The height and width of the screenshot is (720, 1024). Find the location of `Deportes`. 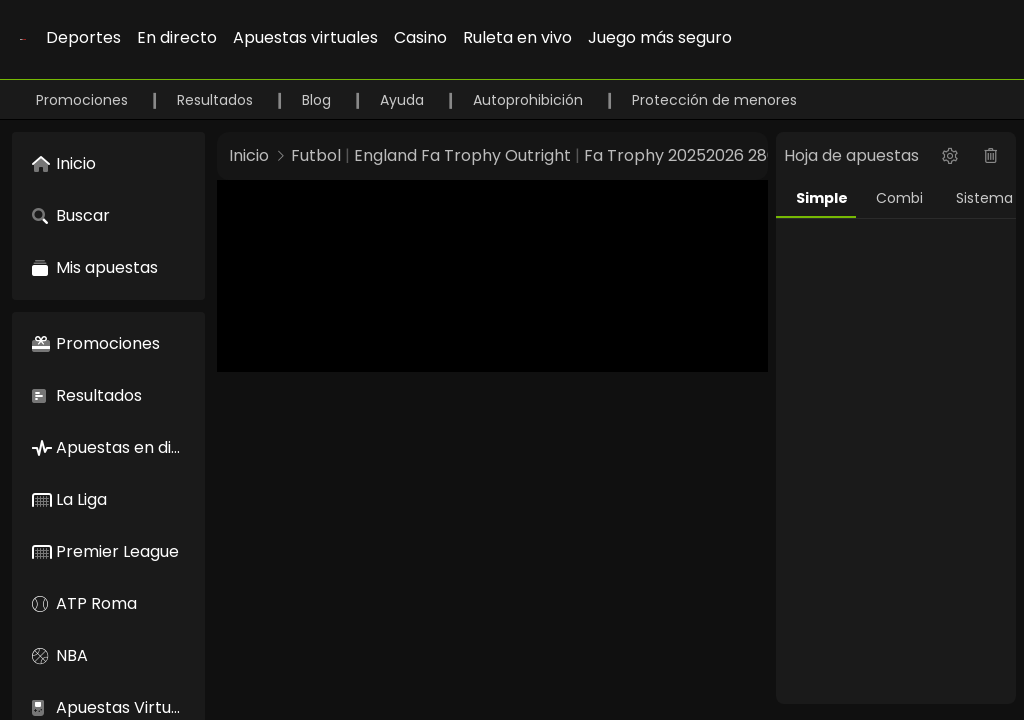

Deportes is located at coordinates (83, 37).